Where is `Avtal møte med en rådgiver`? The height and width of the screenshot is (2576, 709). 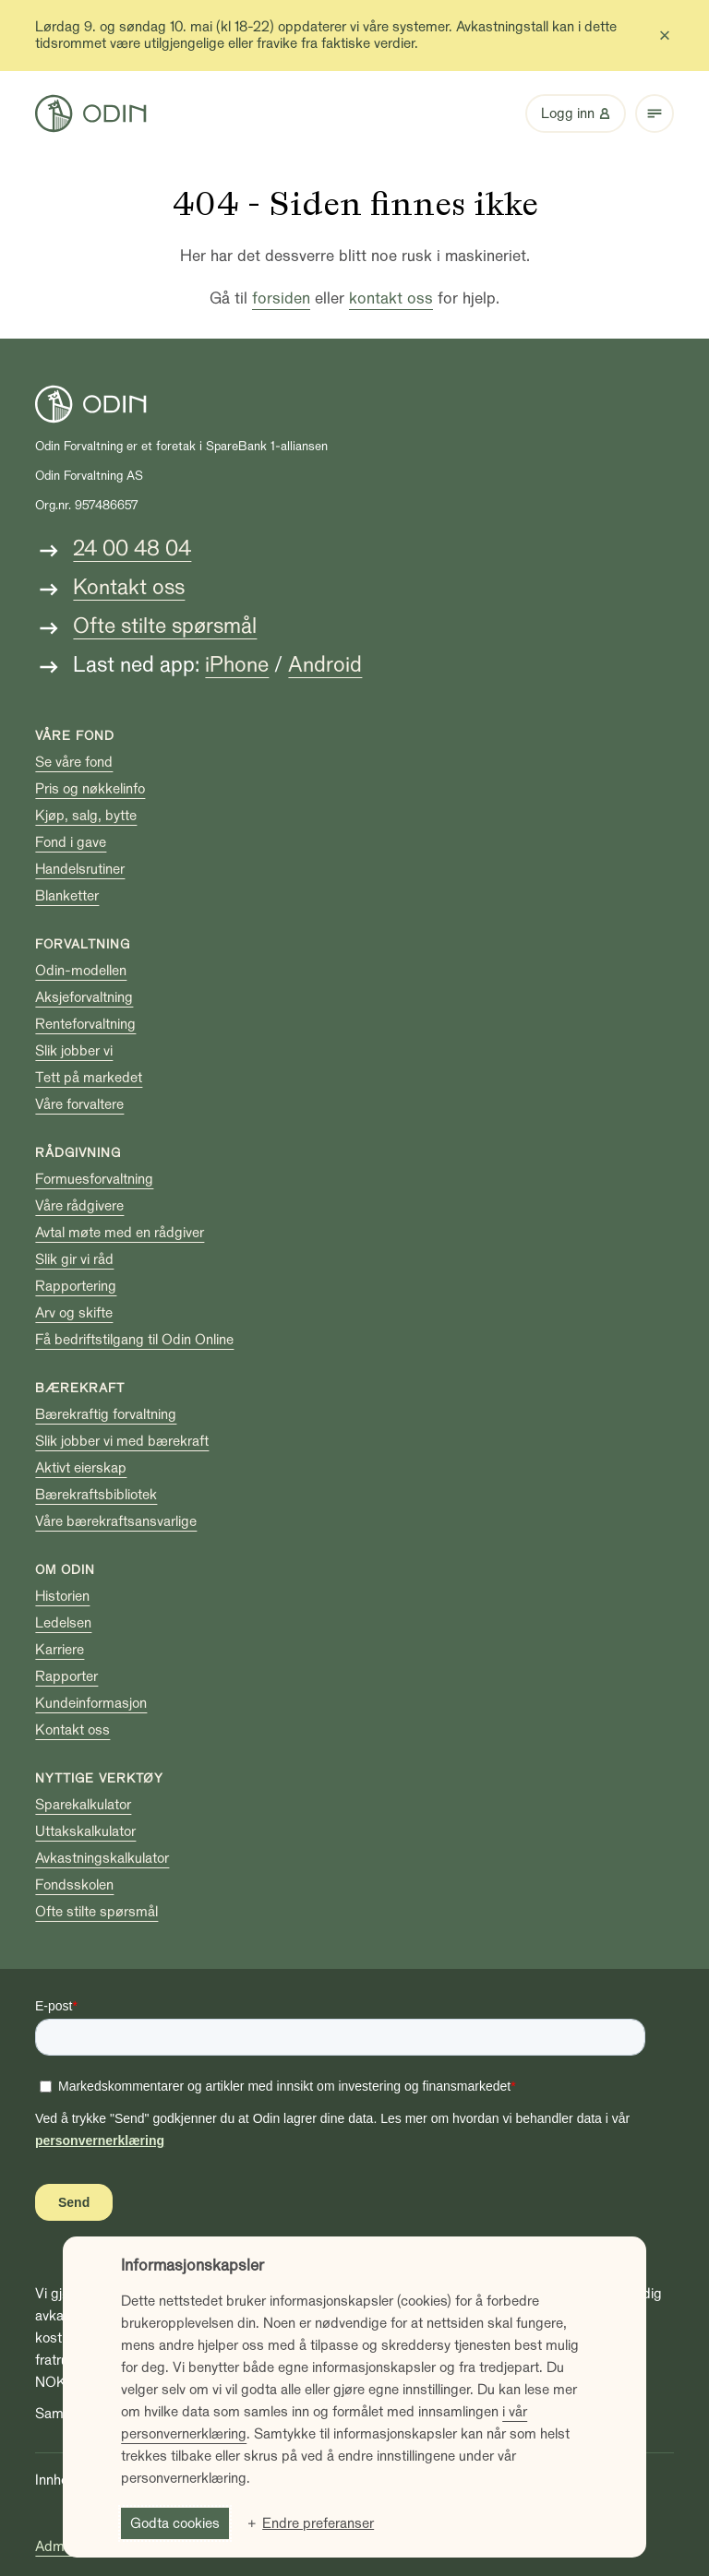
Avtal møte med en rådgiver is located at coordinates (119, 1232).